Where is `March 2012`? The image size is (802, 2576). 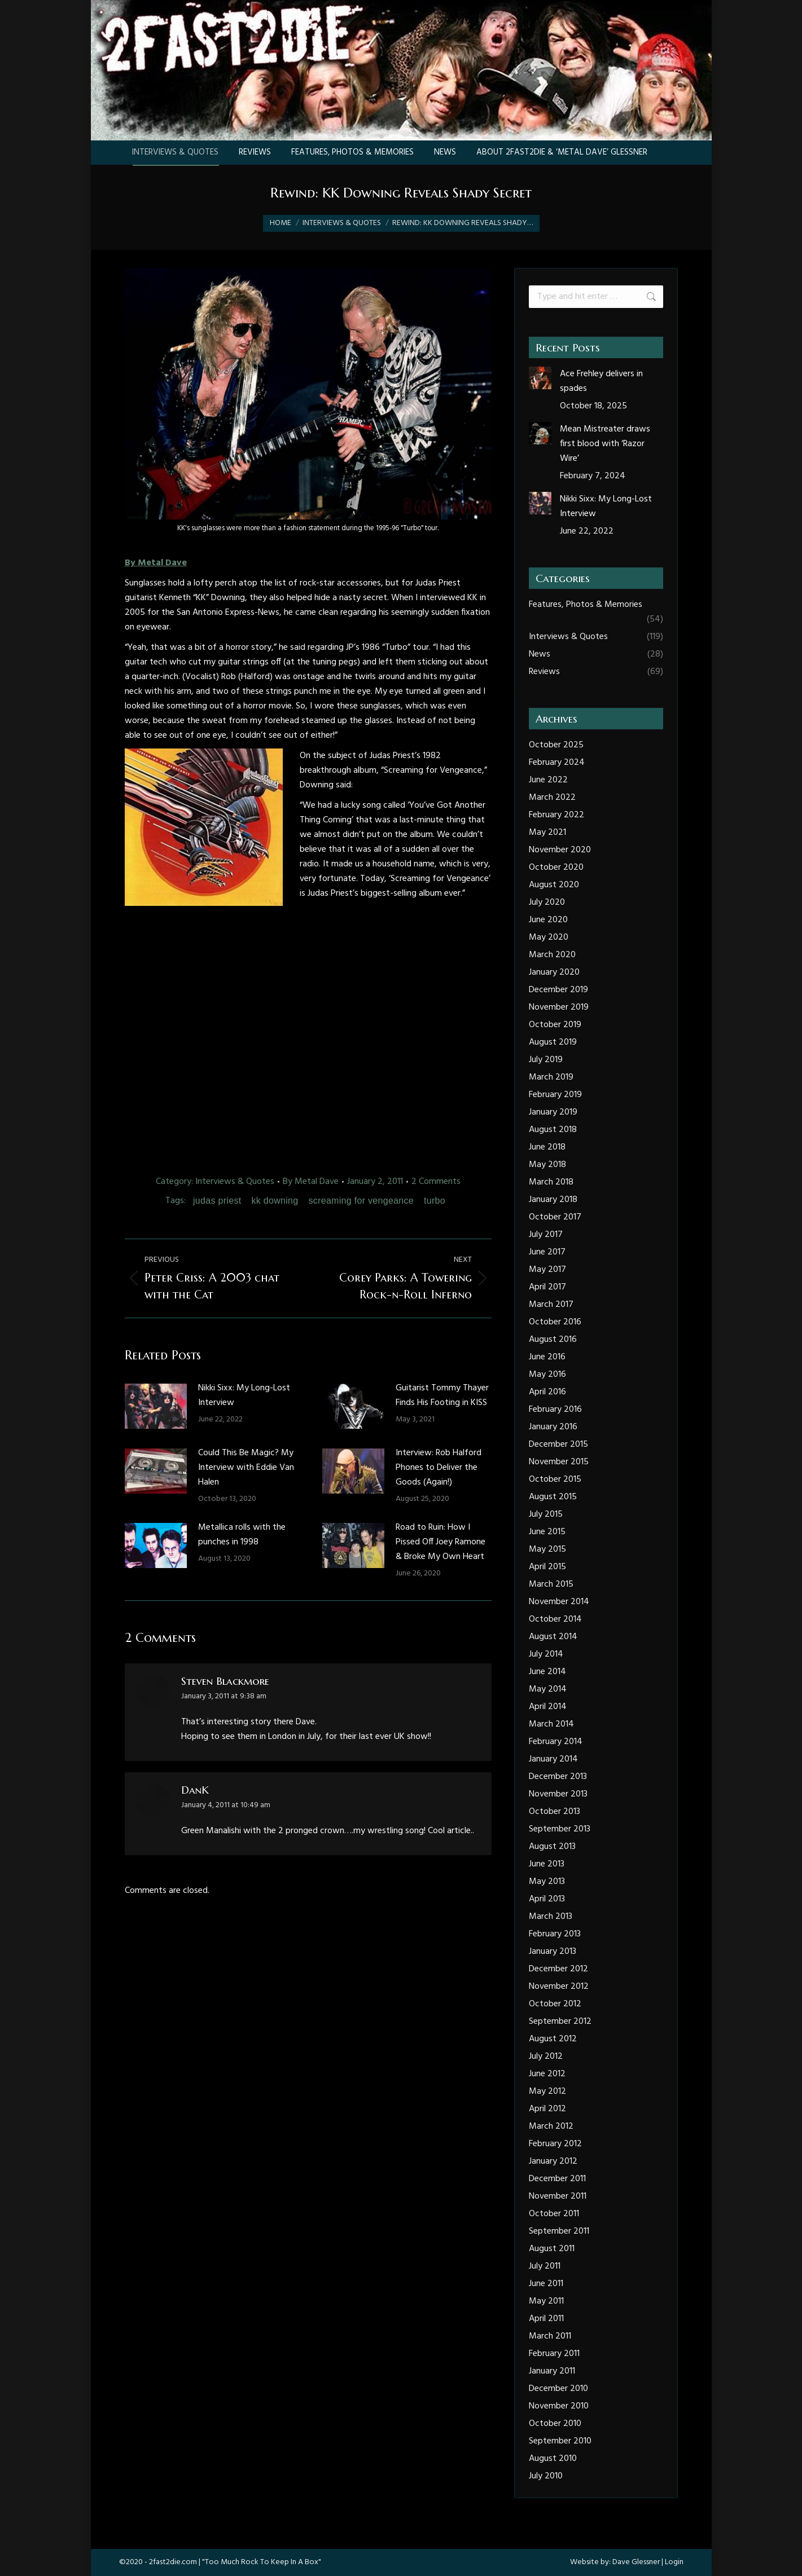 March 2012 is located at coordinates (551, 2126).